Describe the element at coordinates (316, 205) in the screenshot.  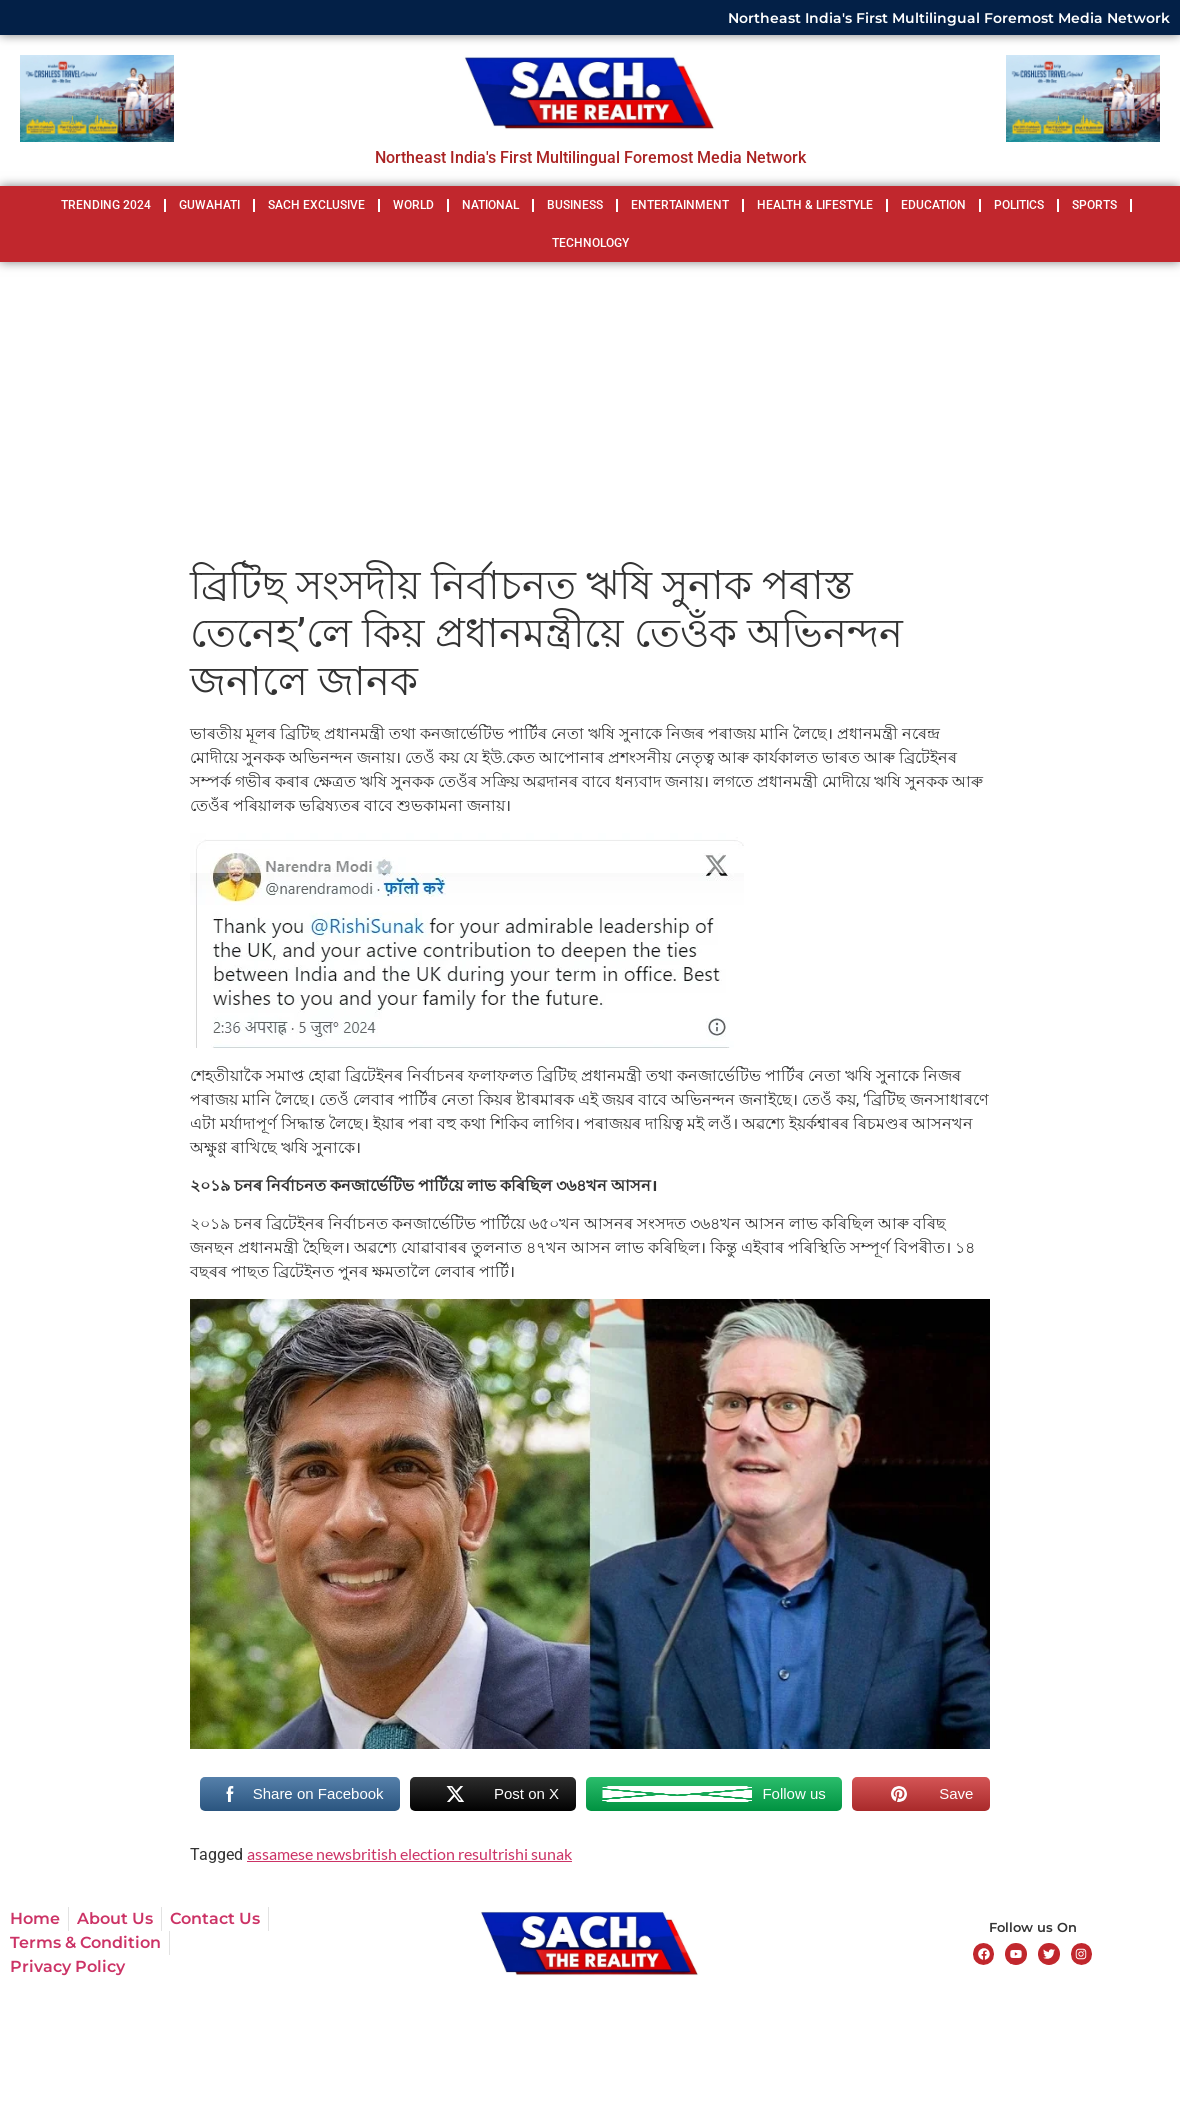
I see `SACH EXCLUSIVE` at that location.